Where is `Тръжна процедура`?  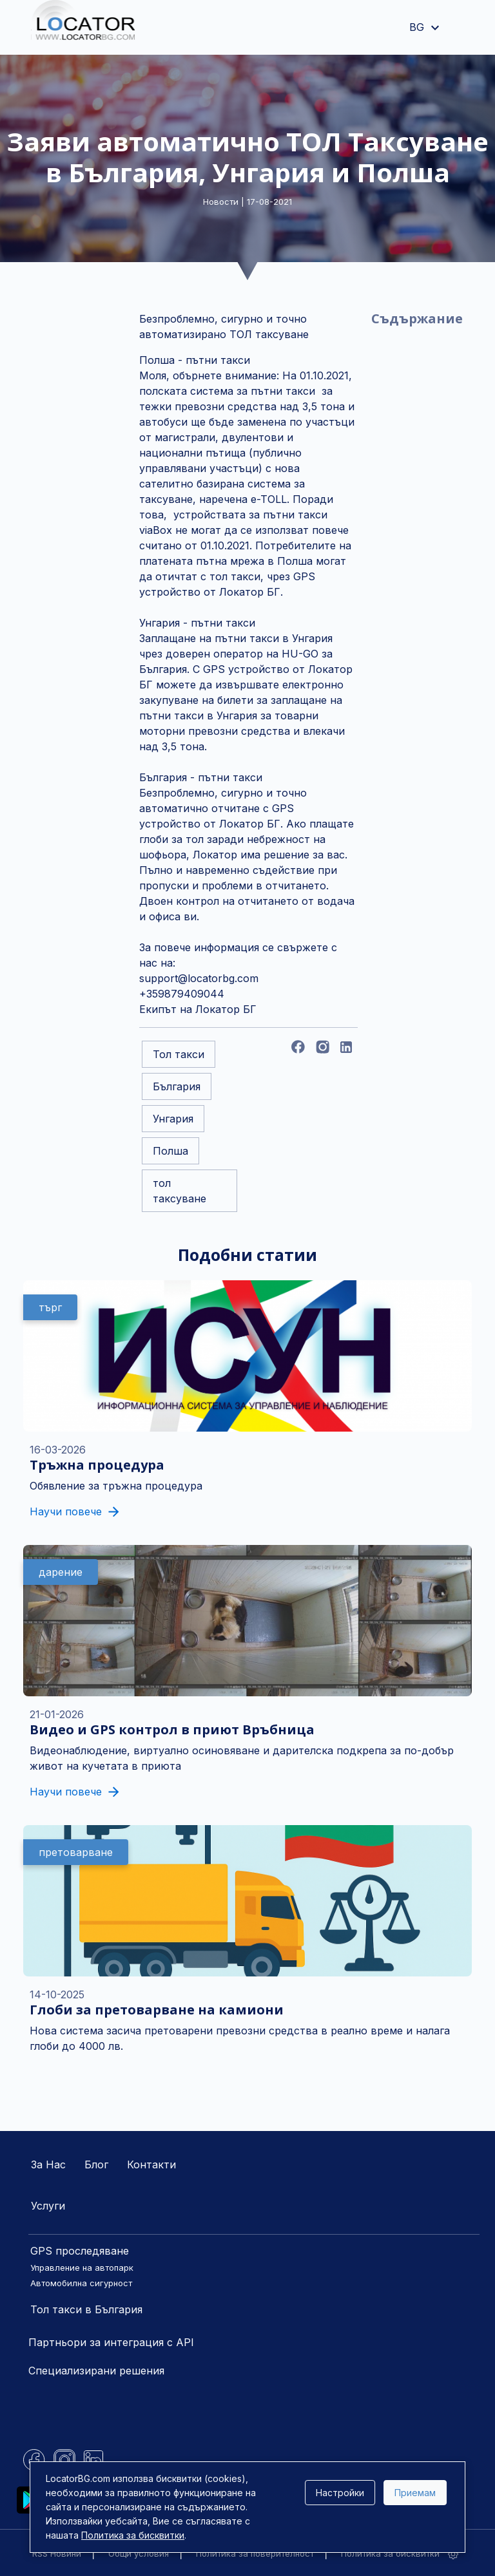
Тръжна процедура is located at coordinates (97, 1464).